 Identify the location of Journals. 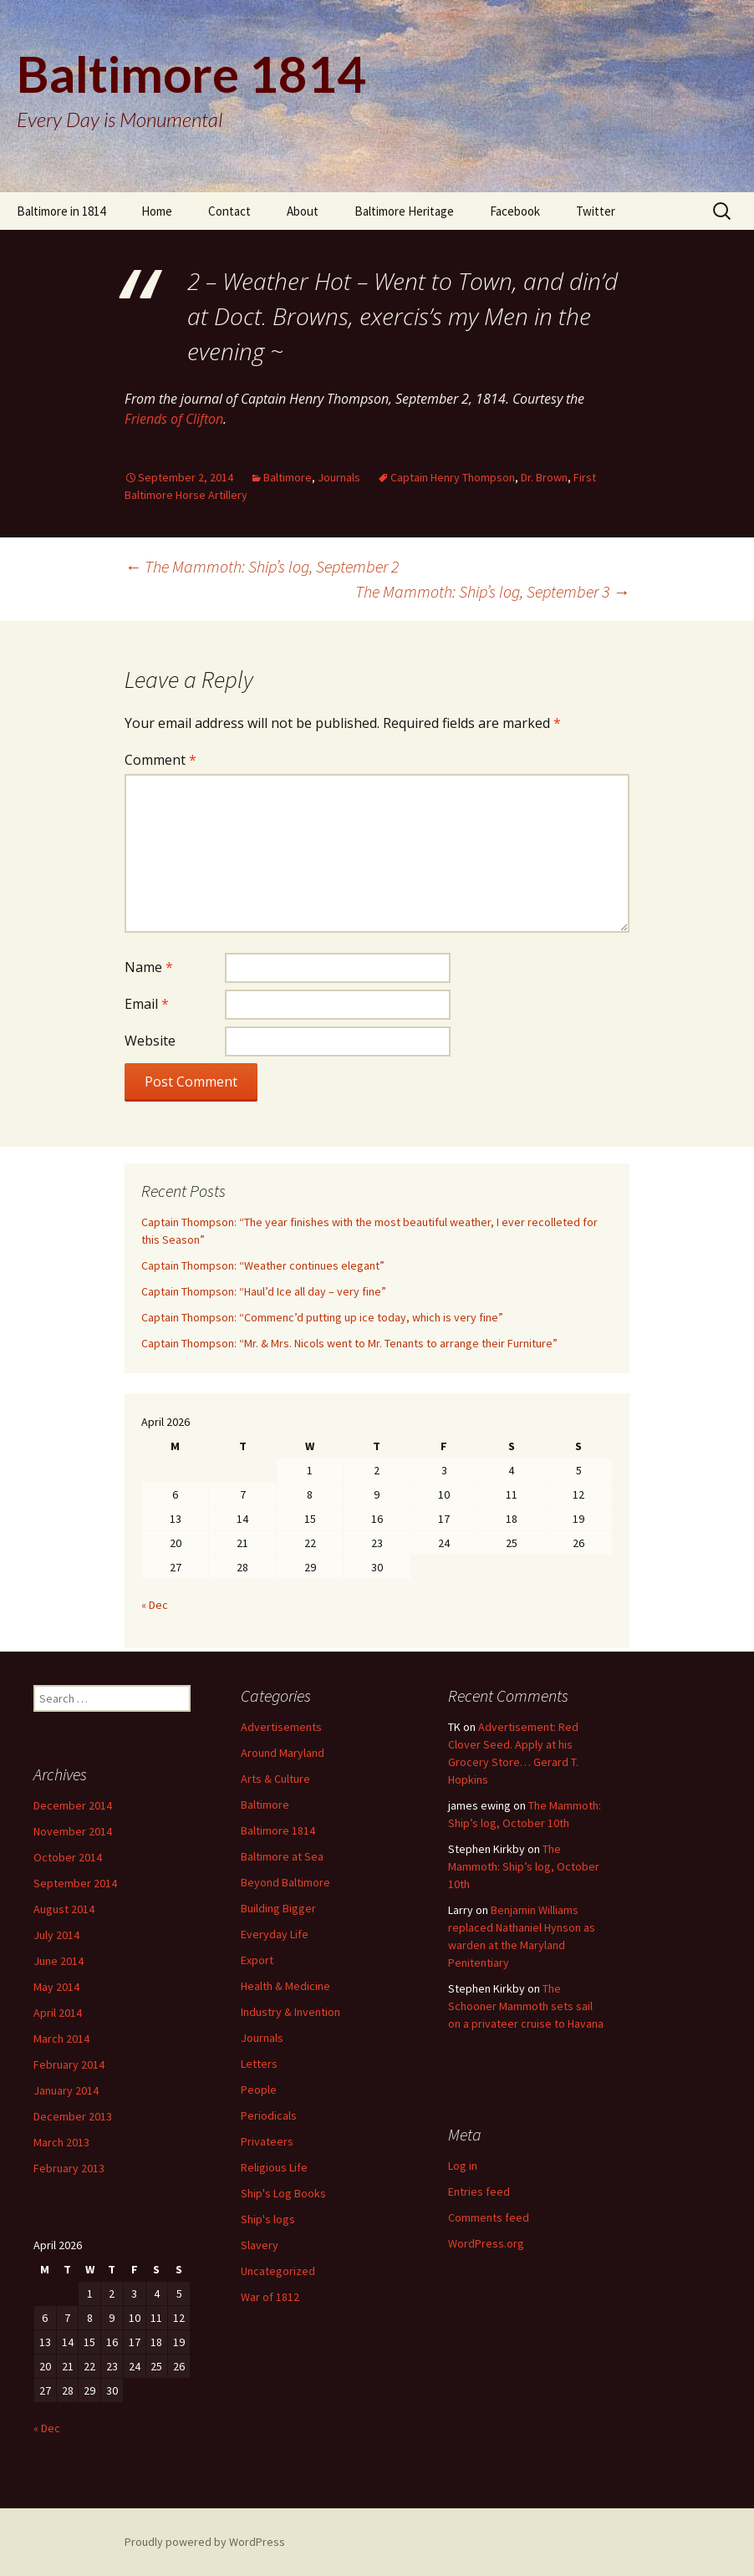
(339, 477).